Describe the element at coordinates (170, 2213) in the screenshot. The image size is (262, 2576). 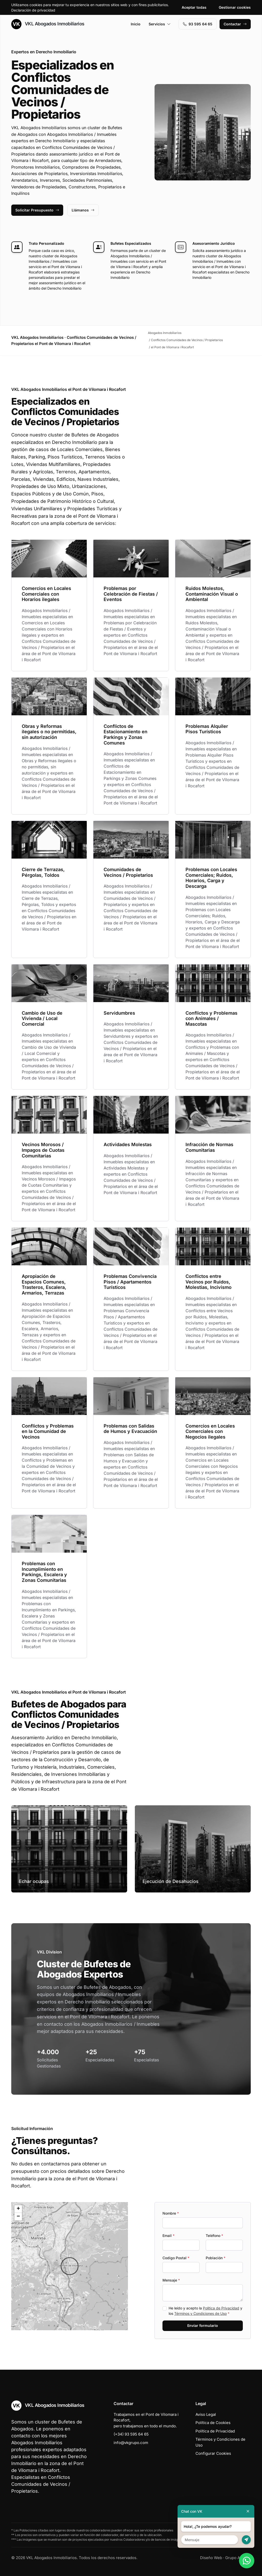
I see `Nombre` at that location.